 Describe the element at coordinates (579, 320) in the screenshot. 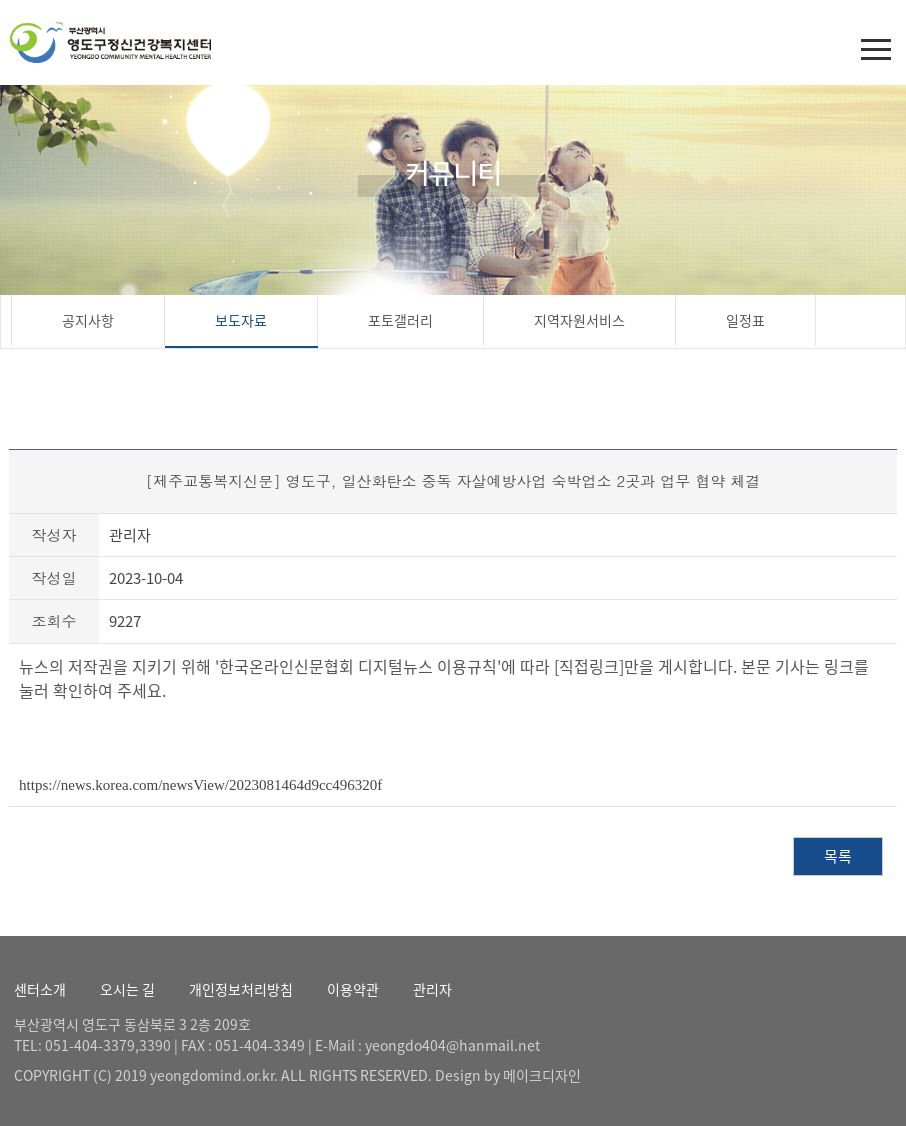

I see `지역자원서비스` at that location.